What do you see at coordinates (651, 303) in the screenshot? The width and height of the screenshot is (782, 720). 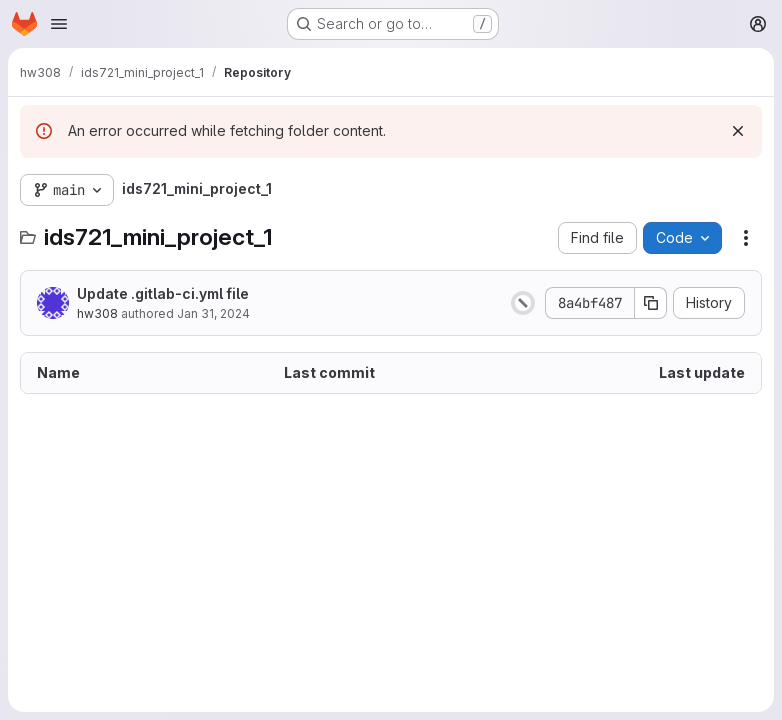 I see `[Copy commit SHA]` at bounding box center [651, 303].